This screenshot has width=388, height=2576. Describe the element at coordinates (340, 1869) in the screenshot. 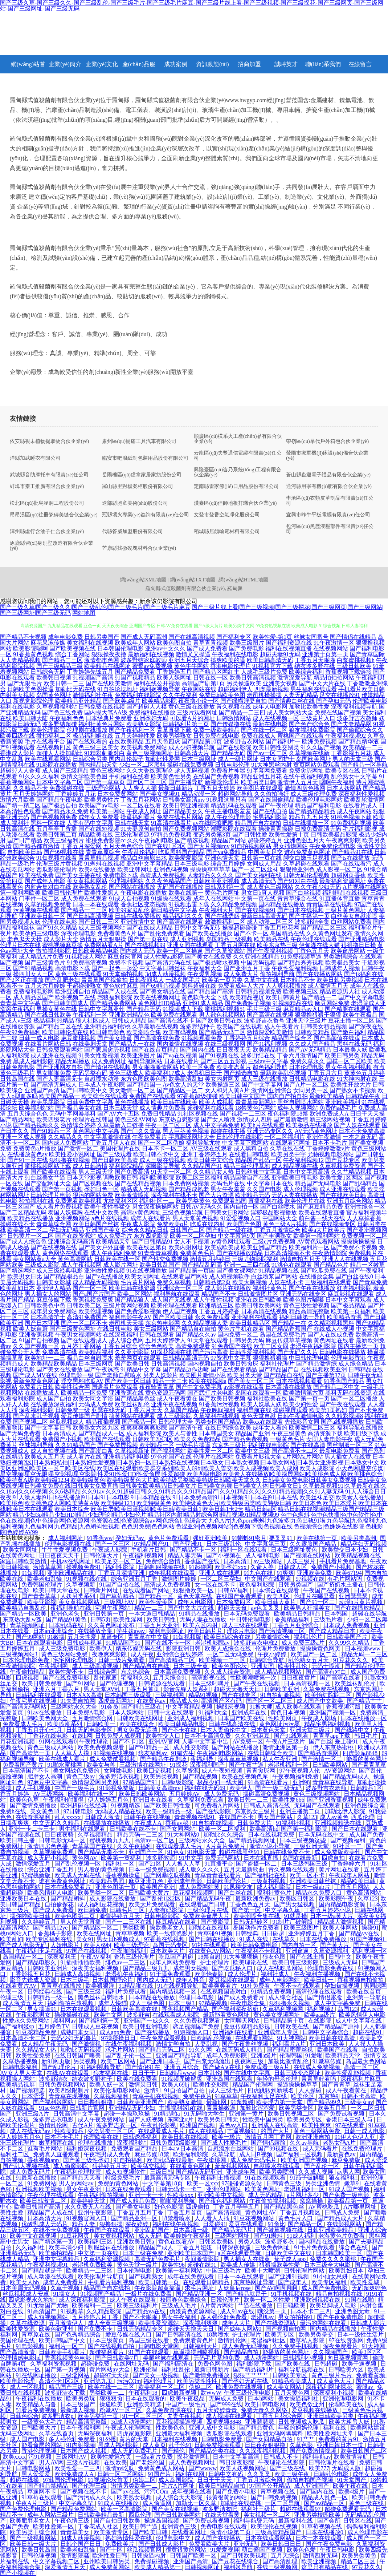

I see `黄片网址在线看` at that location.